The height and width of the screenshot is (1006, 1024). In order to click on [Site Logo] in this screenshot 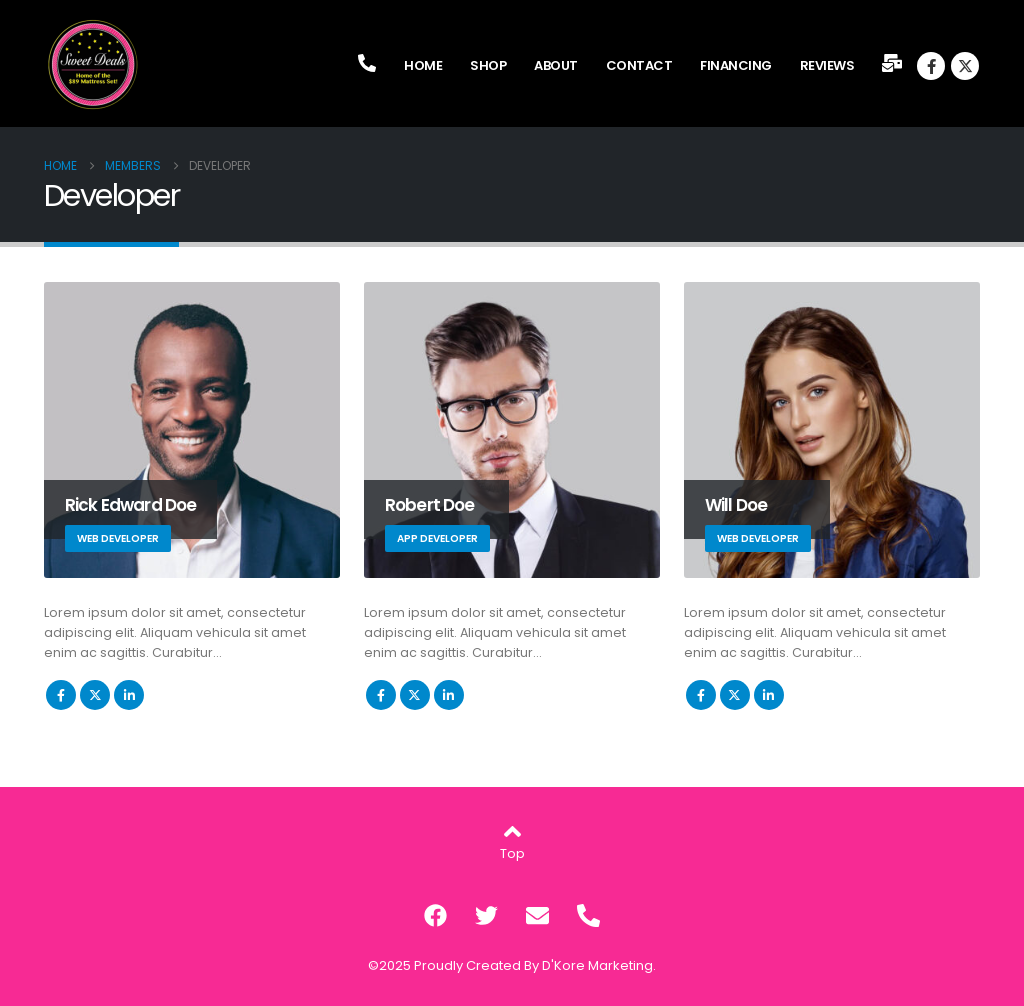, I will do `click(94, 65)`.